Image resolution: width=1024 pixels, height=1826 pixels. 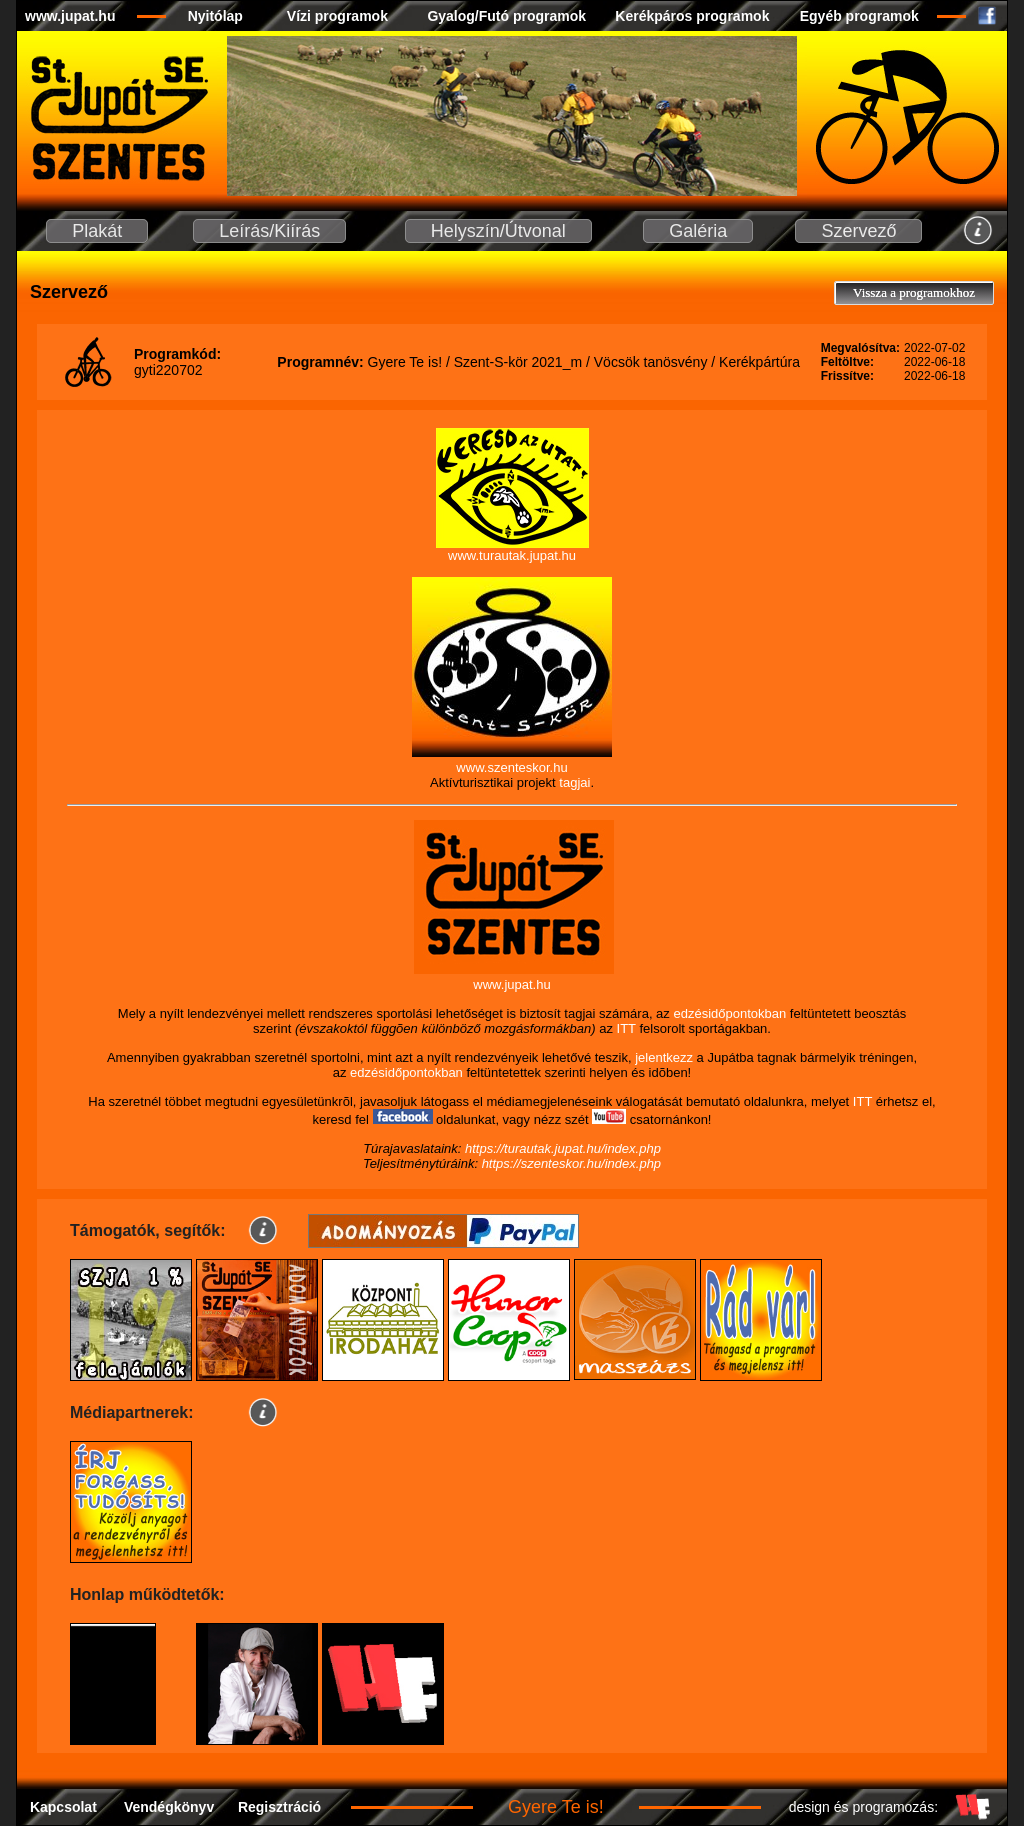 What do you see at coordinates (97, 231) in the screenshot?
I see `Plakát` at bounding box center [97, 231].